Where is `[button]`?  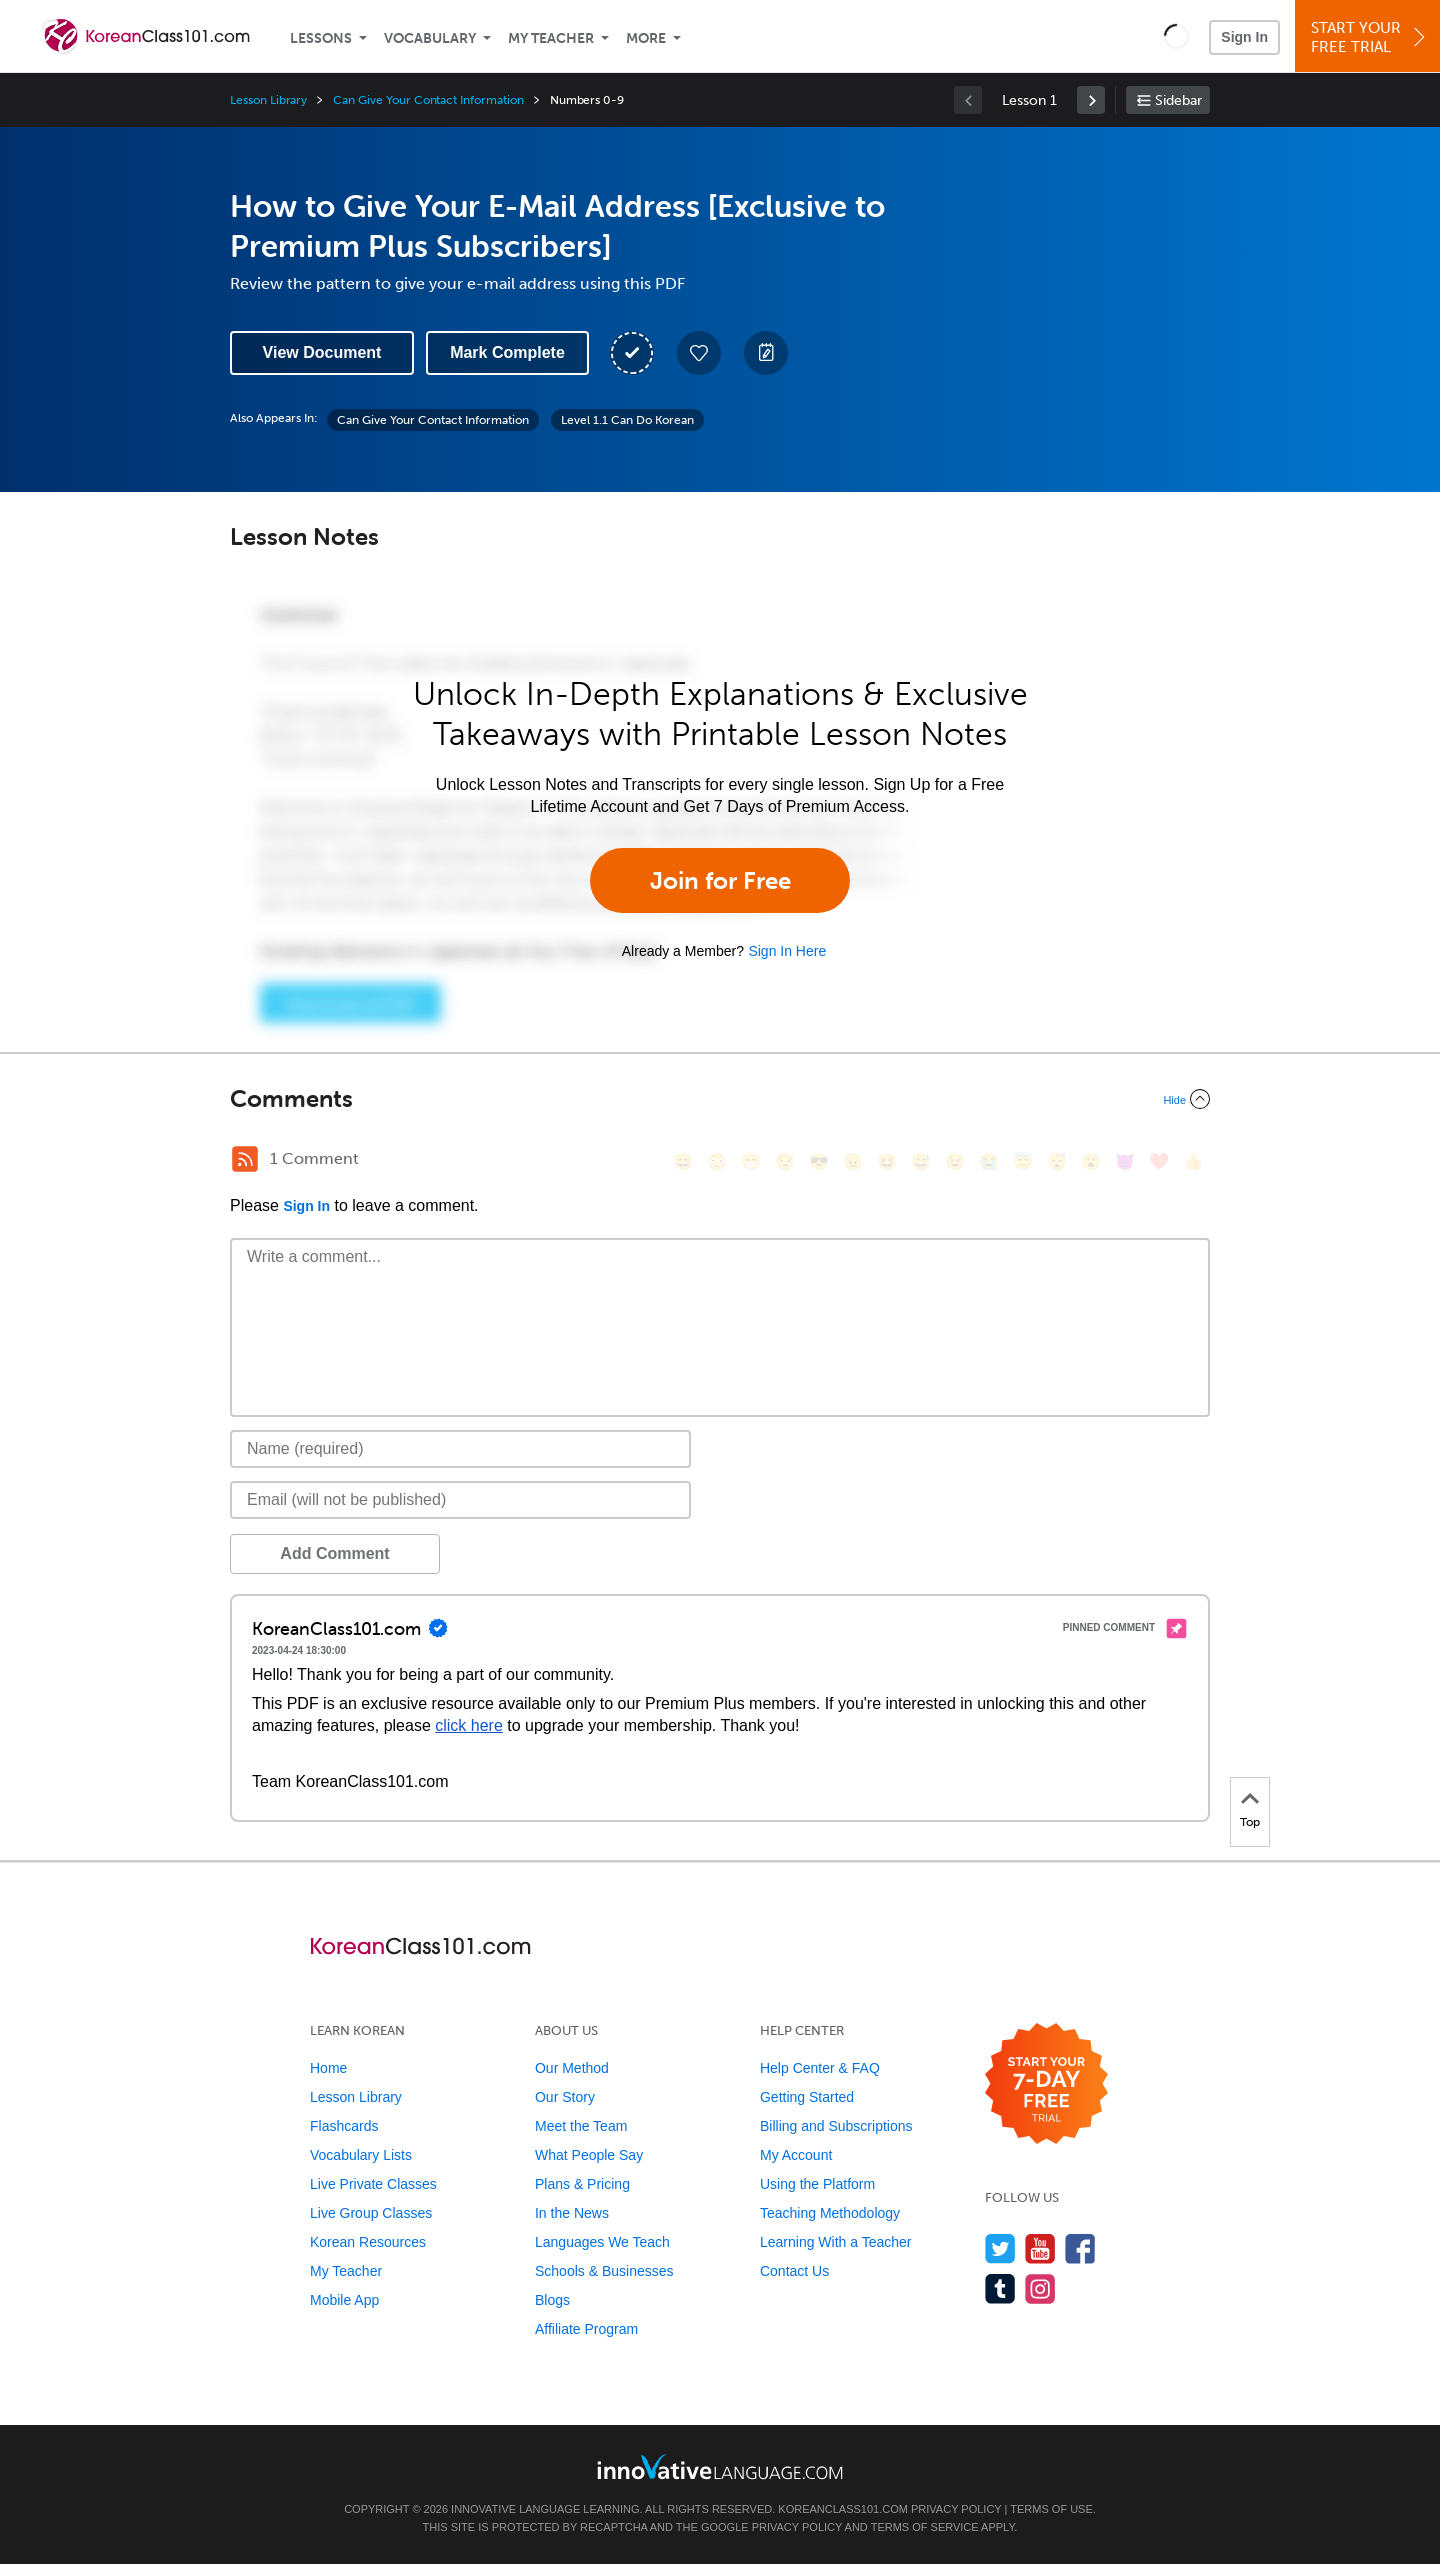
[button] is located at coordinates (1176, 36).